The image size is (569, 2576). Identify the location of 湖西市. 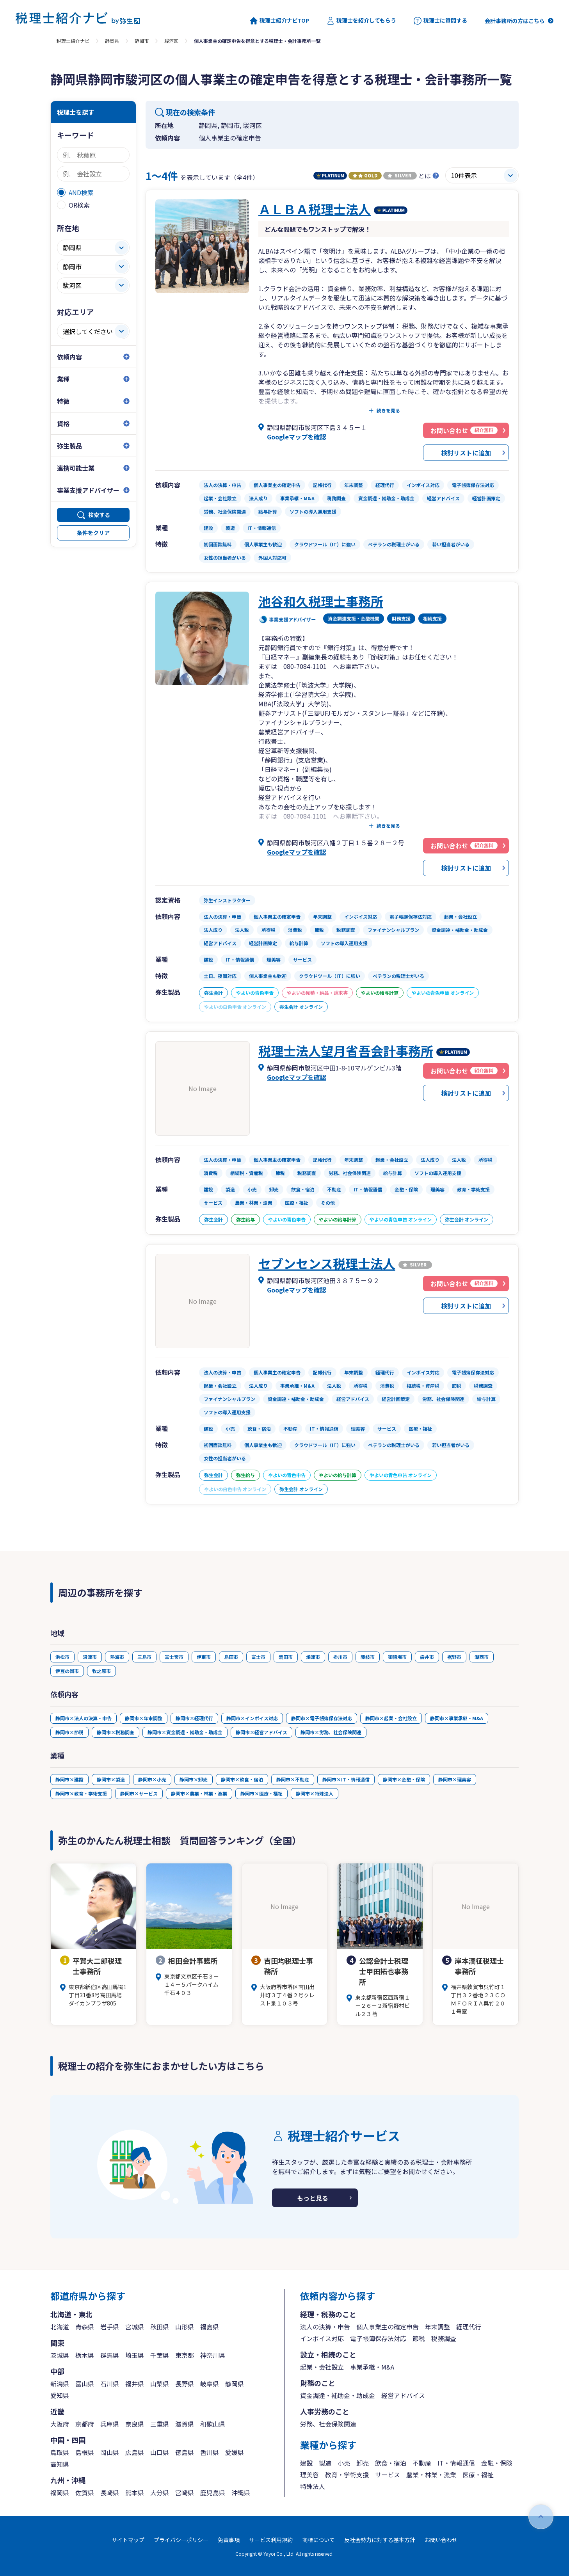
(482, 1656).